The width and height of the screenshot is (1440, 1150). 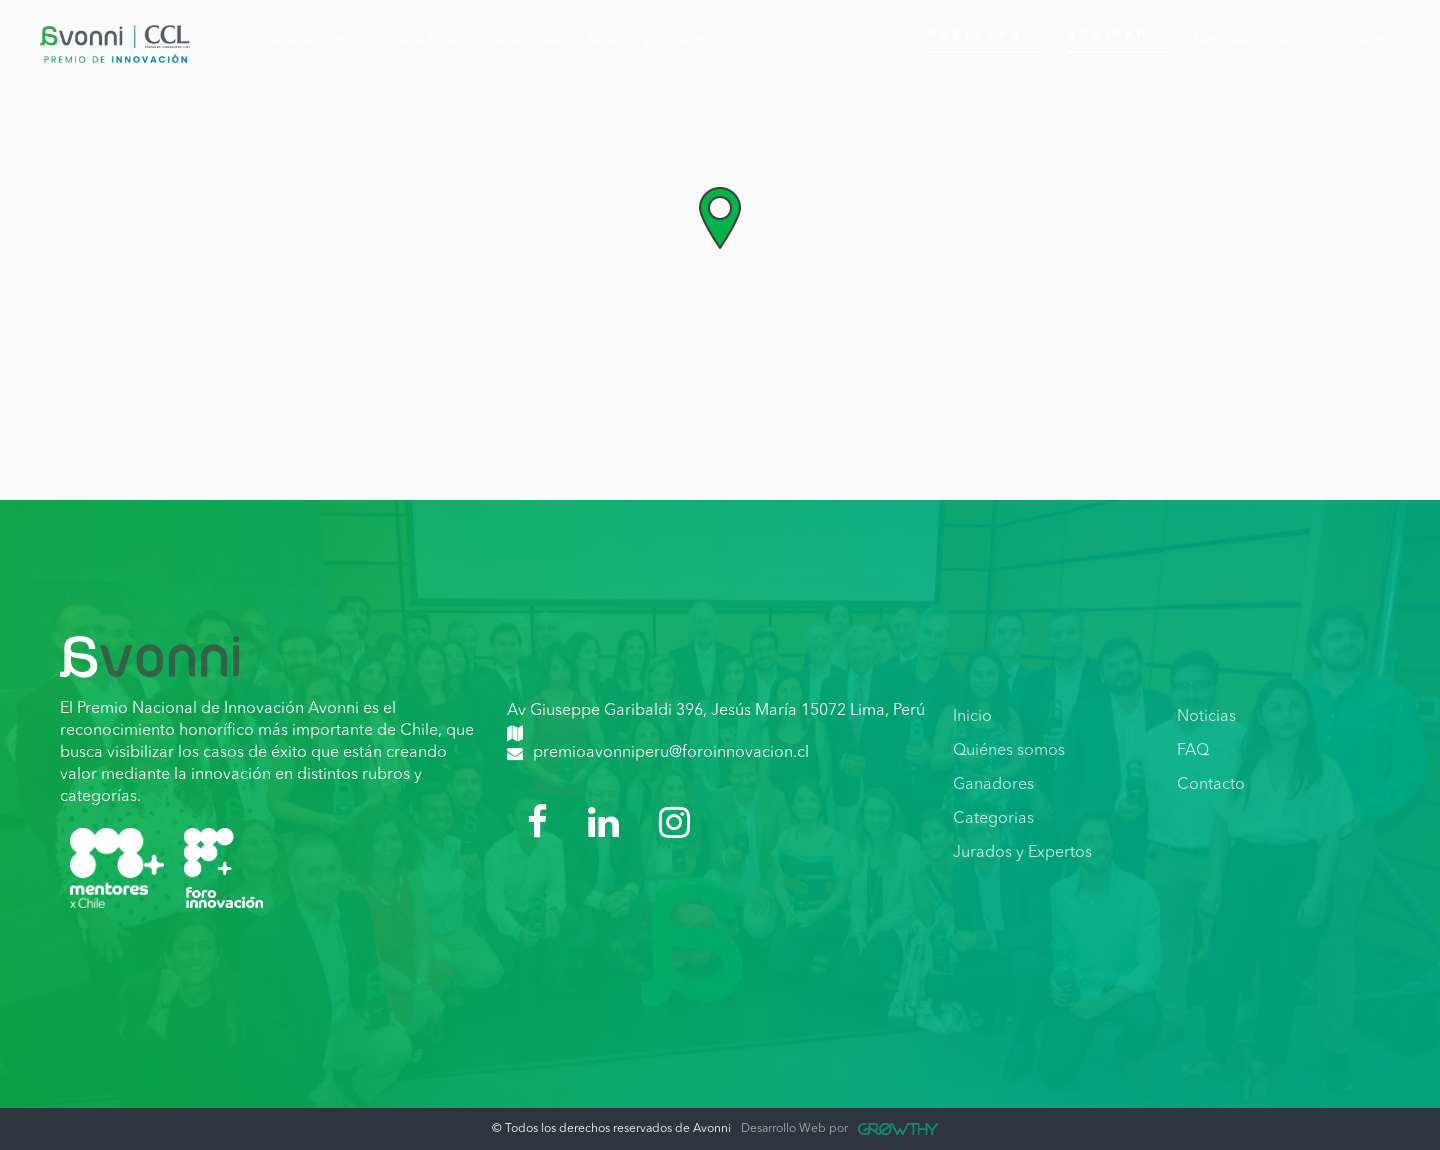 I want to click on Categorias, so click(x=993, y=819).